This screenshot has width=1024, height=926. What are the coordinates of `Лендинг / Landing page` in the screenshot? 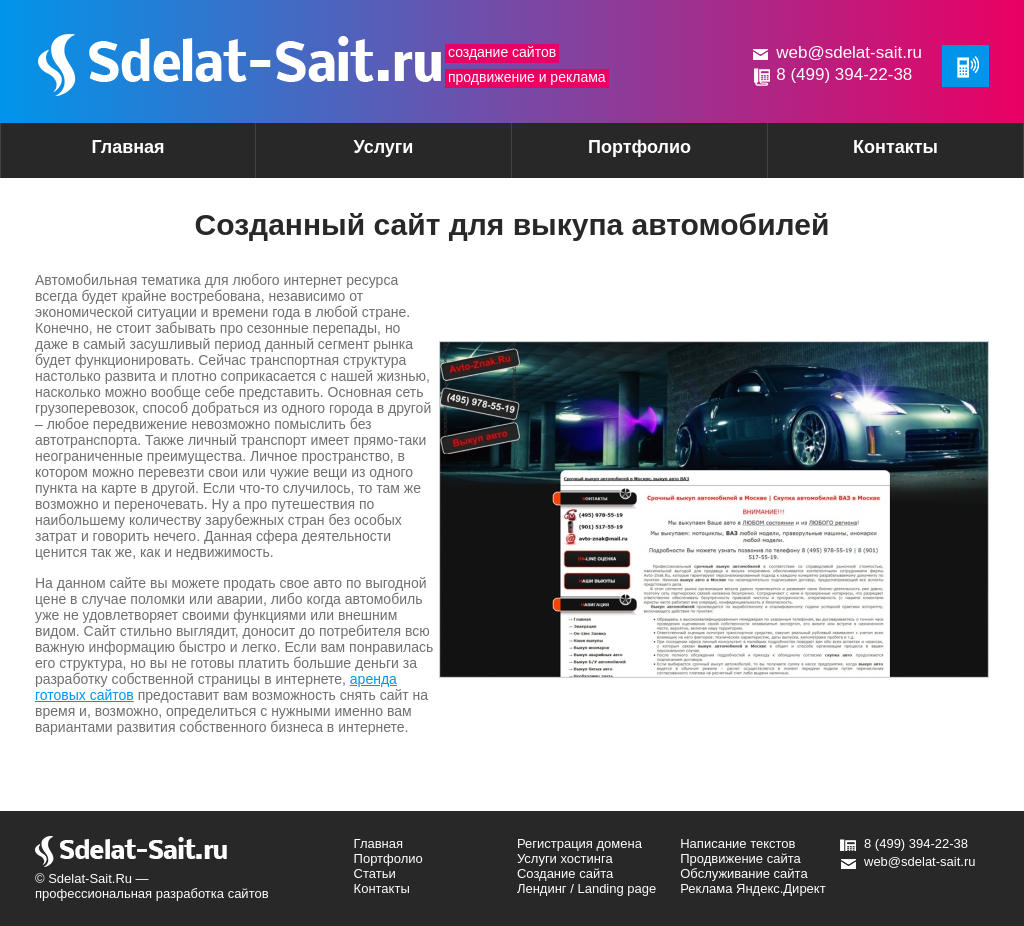 It's located at (586, 888).